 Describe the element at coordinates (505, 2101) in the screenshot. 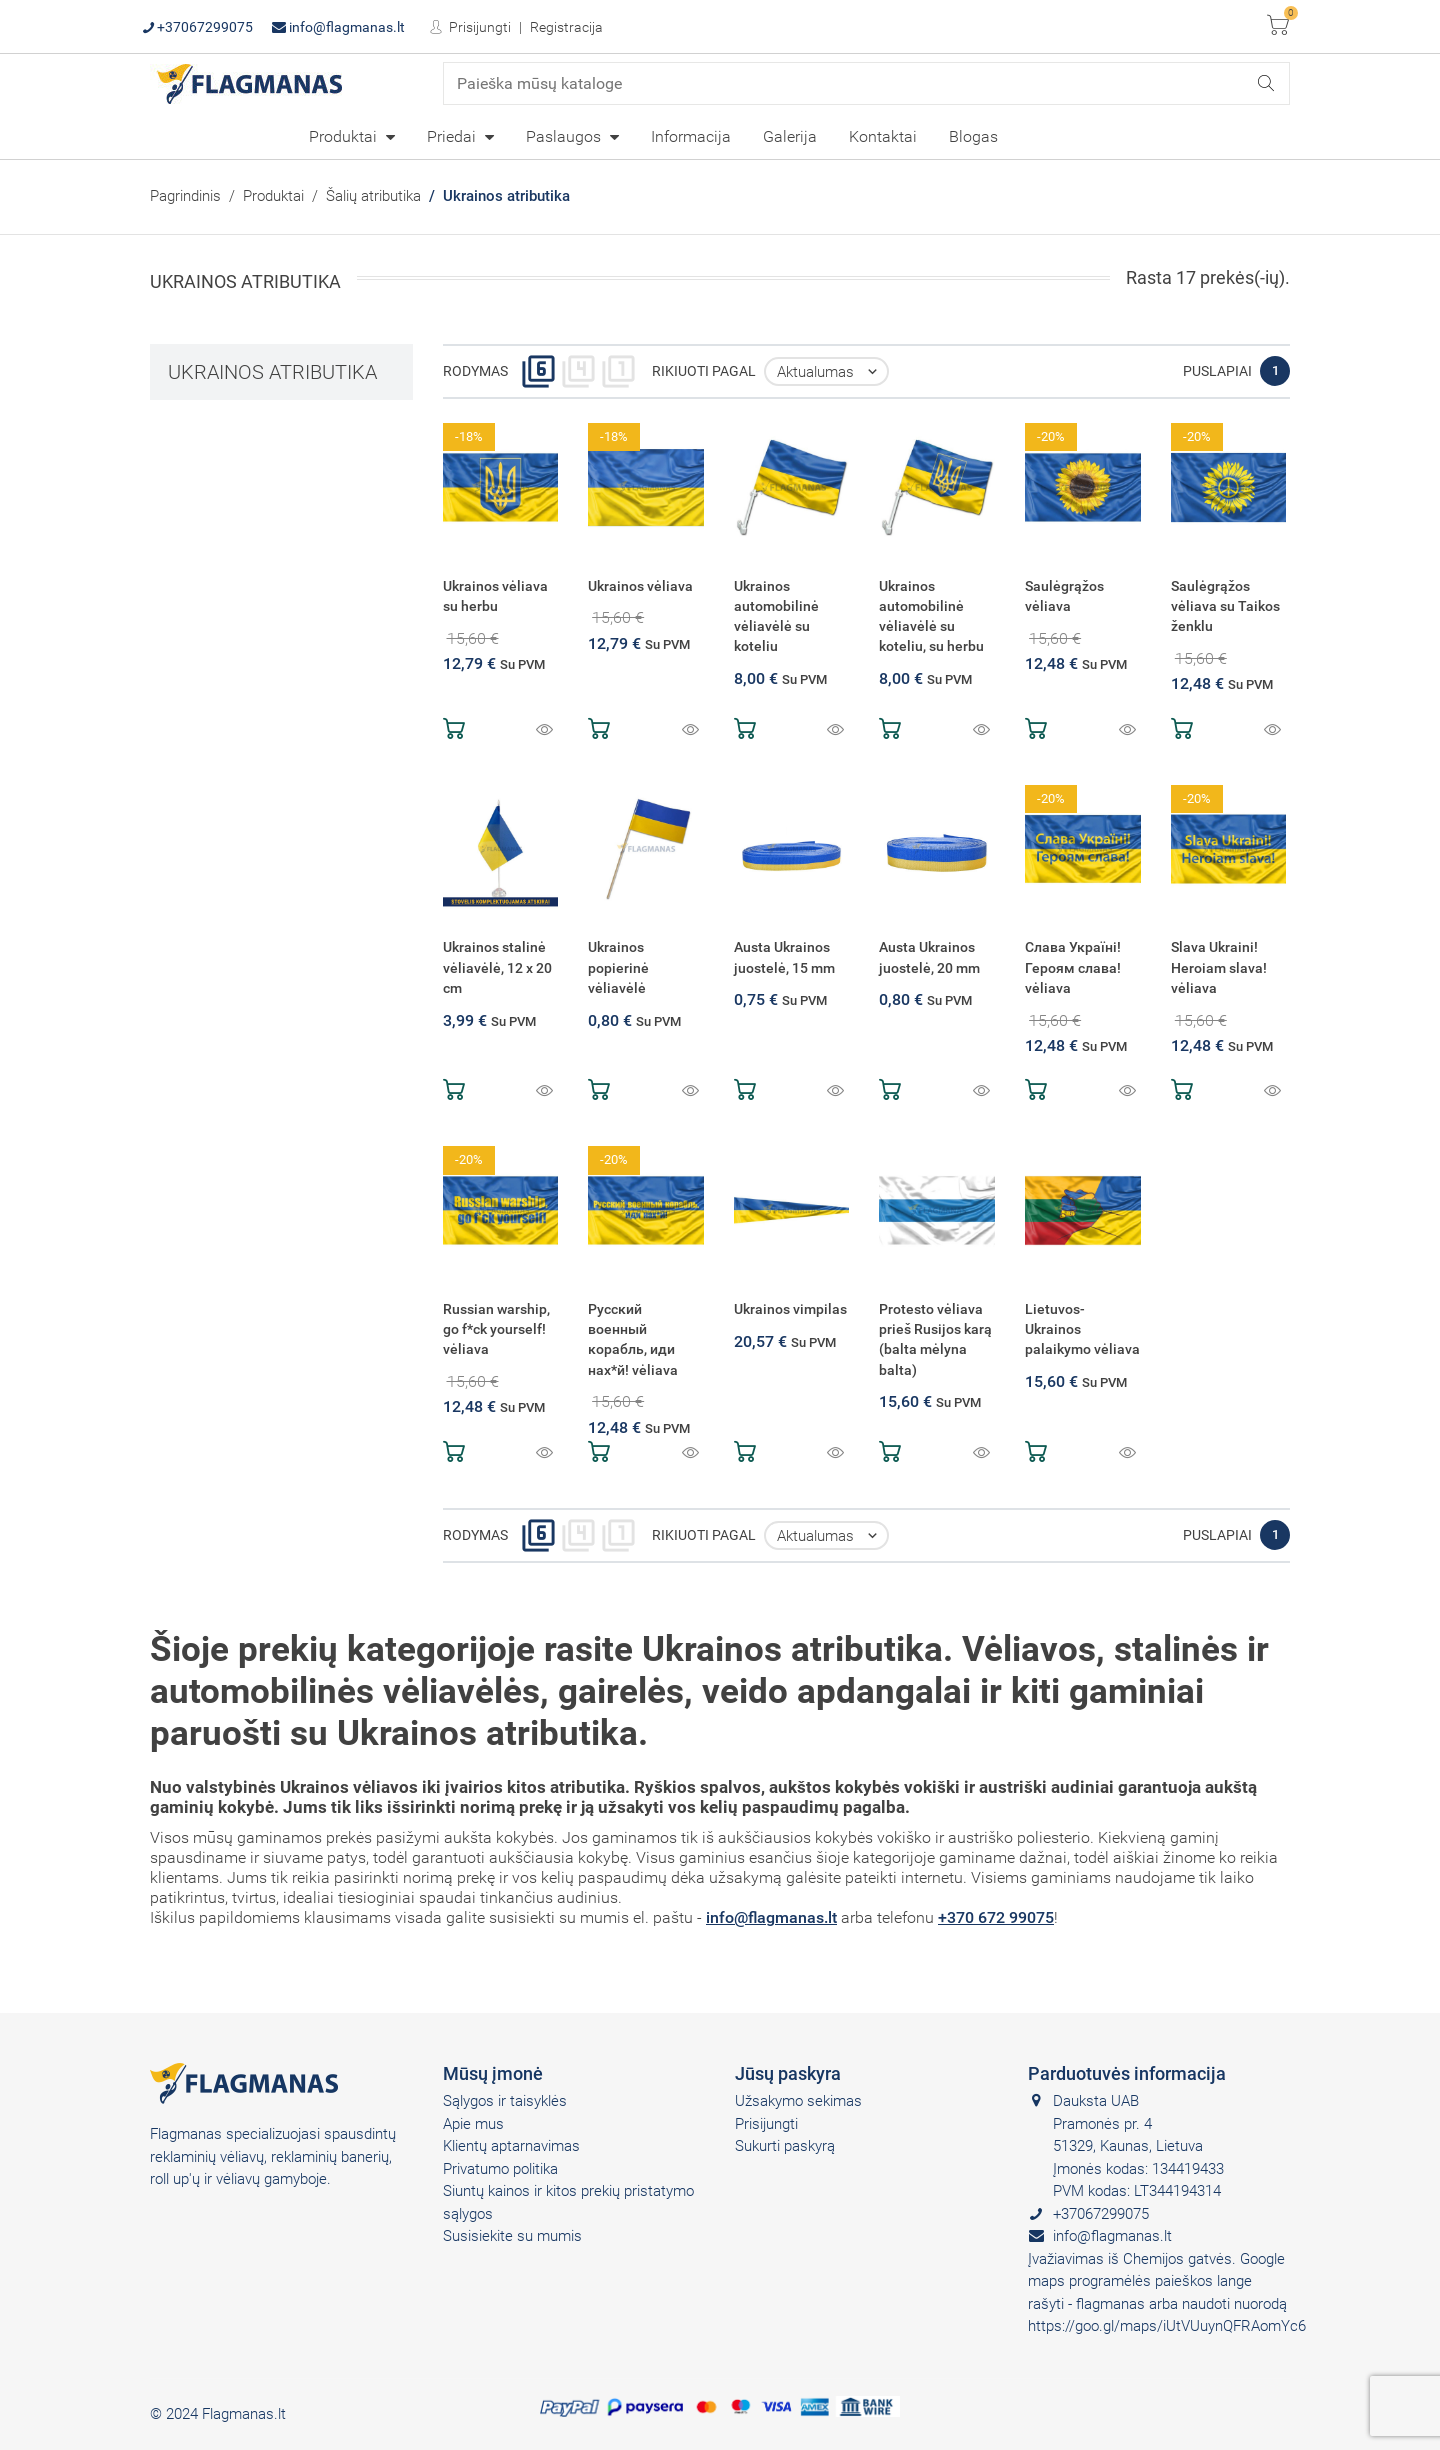

I see `Sąlygos ir taisyklės` at that location.